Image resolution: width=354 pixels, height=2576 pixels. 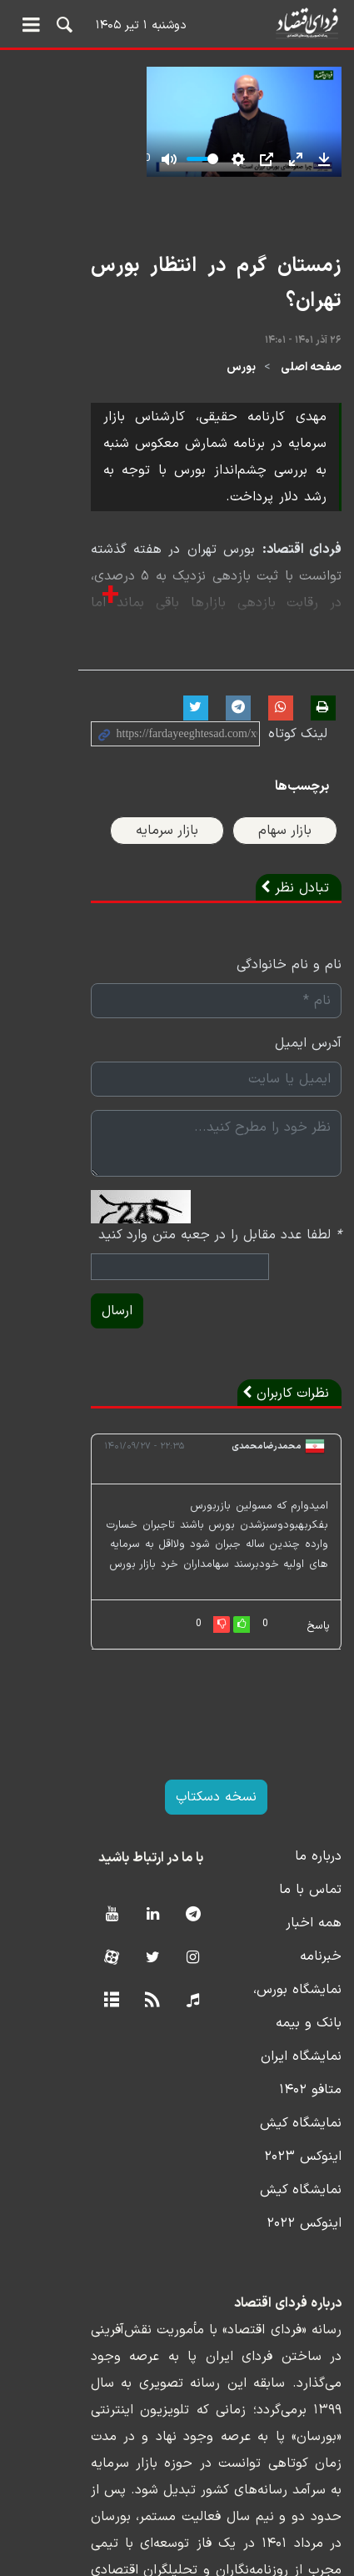 What do you see at coordinates (38, 1295) in the screenshot?
I see `ارسال` at bounding box center [38, 1295].